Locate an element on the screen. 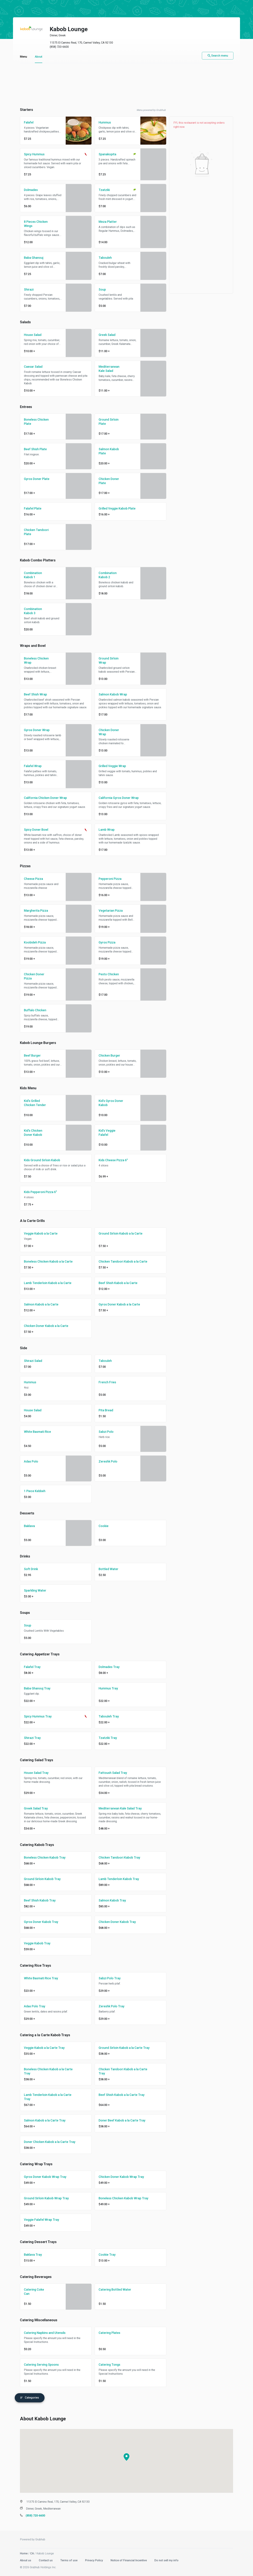 The image size is (253, 2576). Gyros Doner Wrap is located at coordinates (33, 730).